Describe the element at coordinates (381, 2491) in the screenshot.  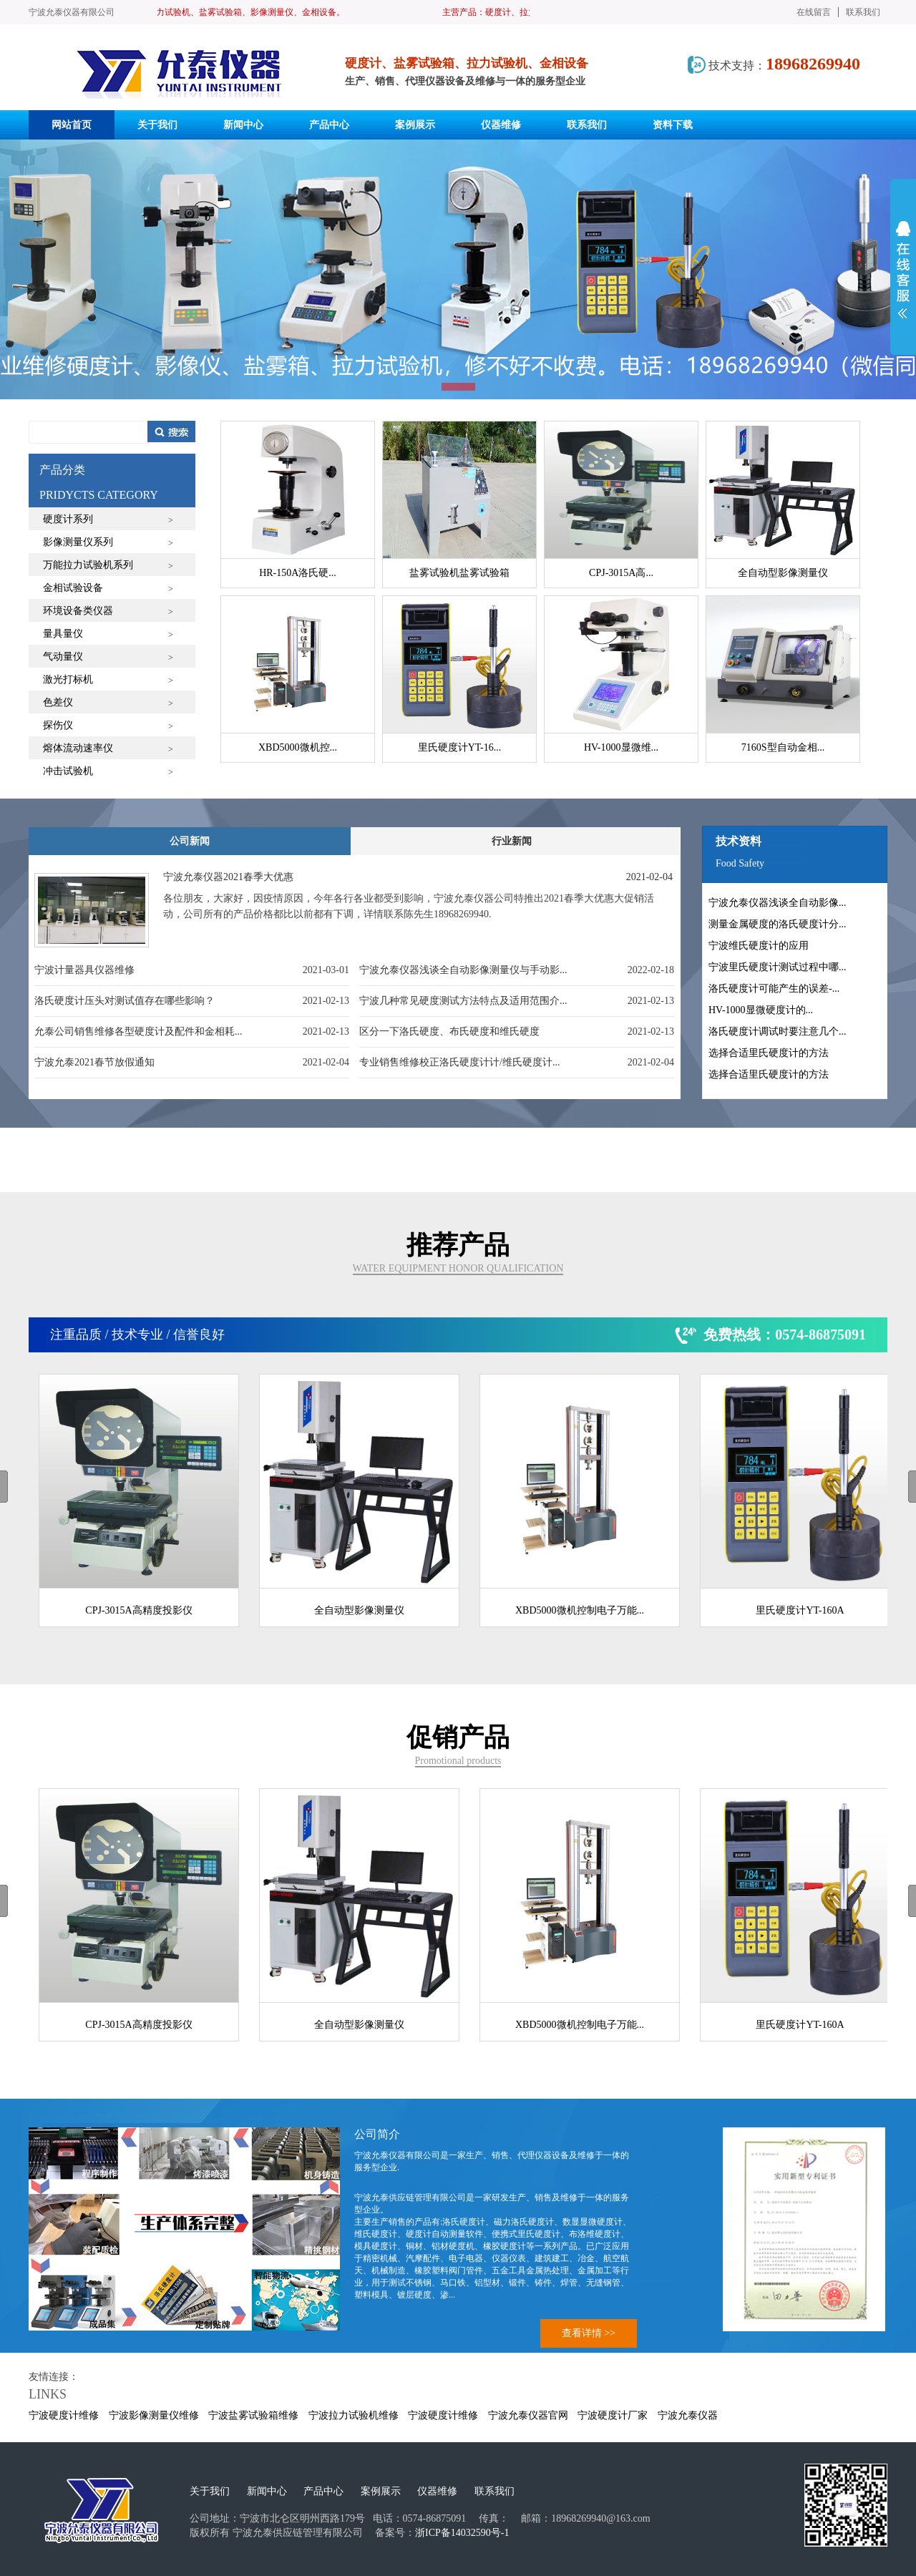
I see `案例展示` at that location.